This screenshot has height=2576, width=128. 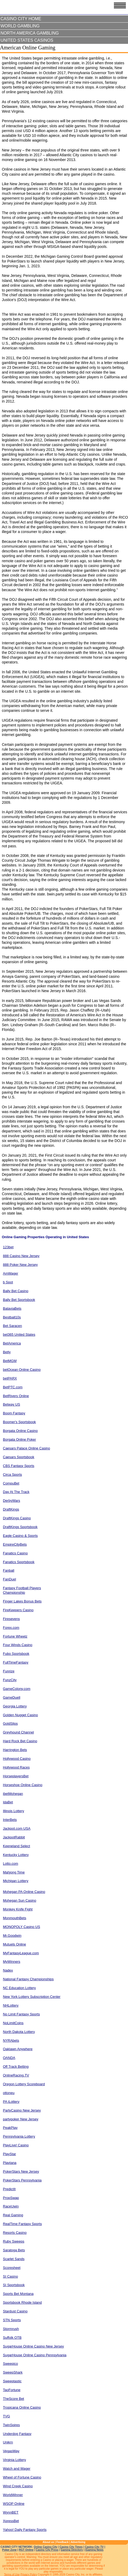 What do you see at coordinates (19, 1422) in the screenshot?
I see `Boomer's Sportsbook` at bounding box center [19, 1422].